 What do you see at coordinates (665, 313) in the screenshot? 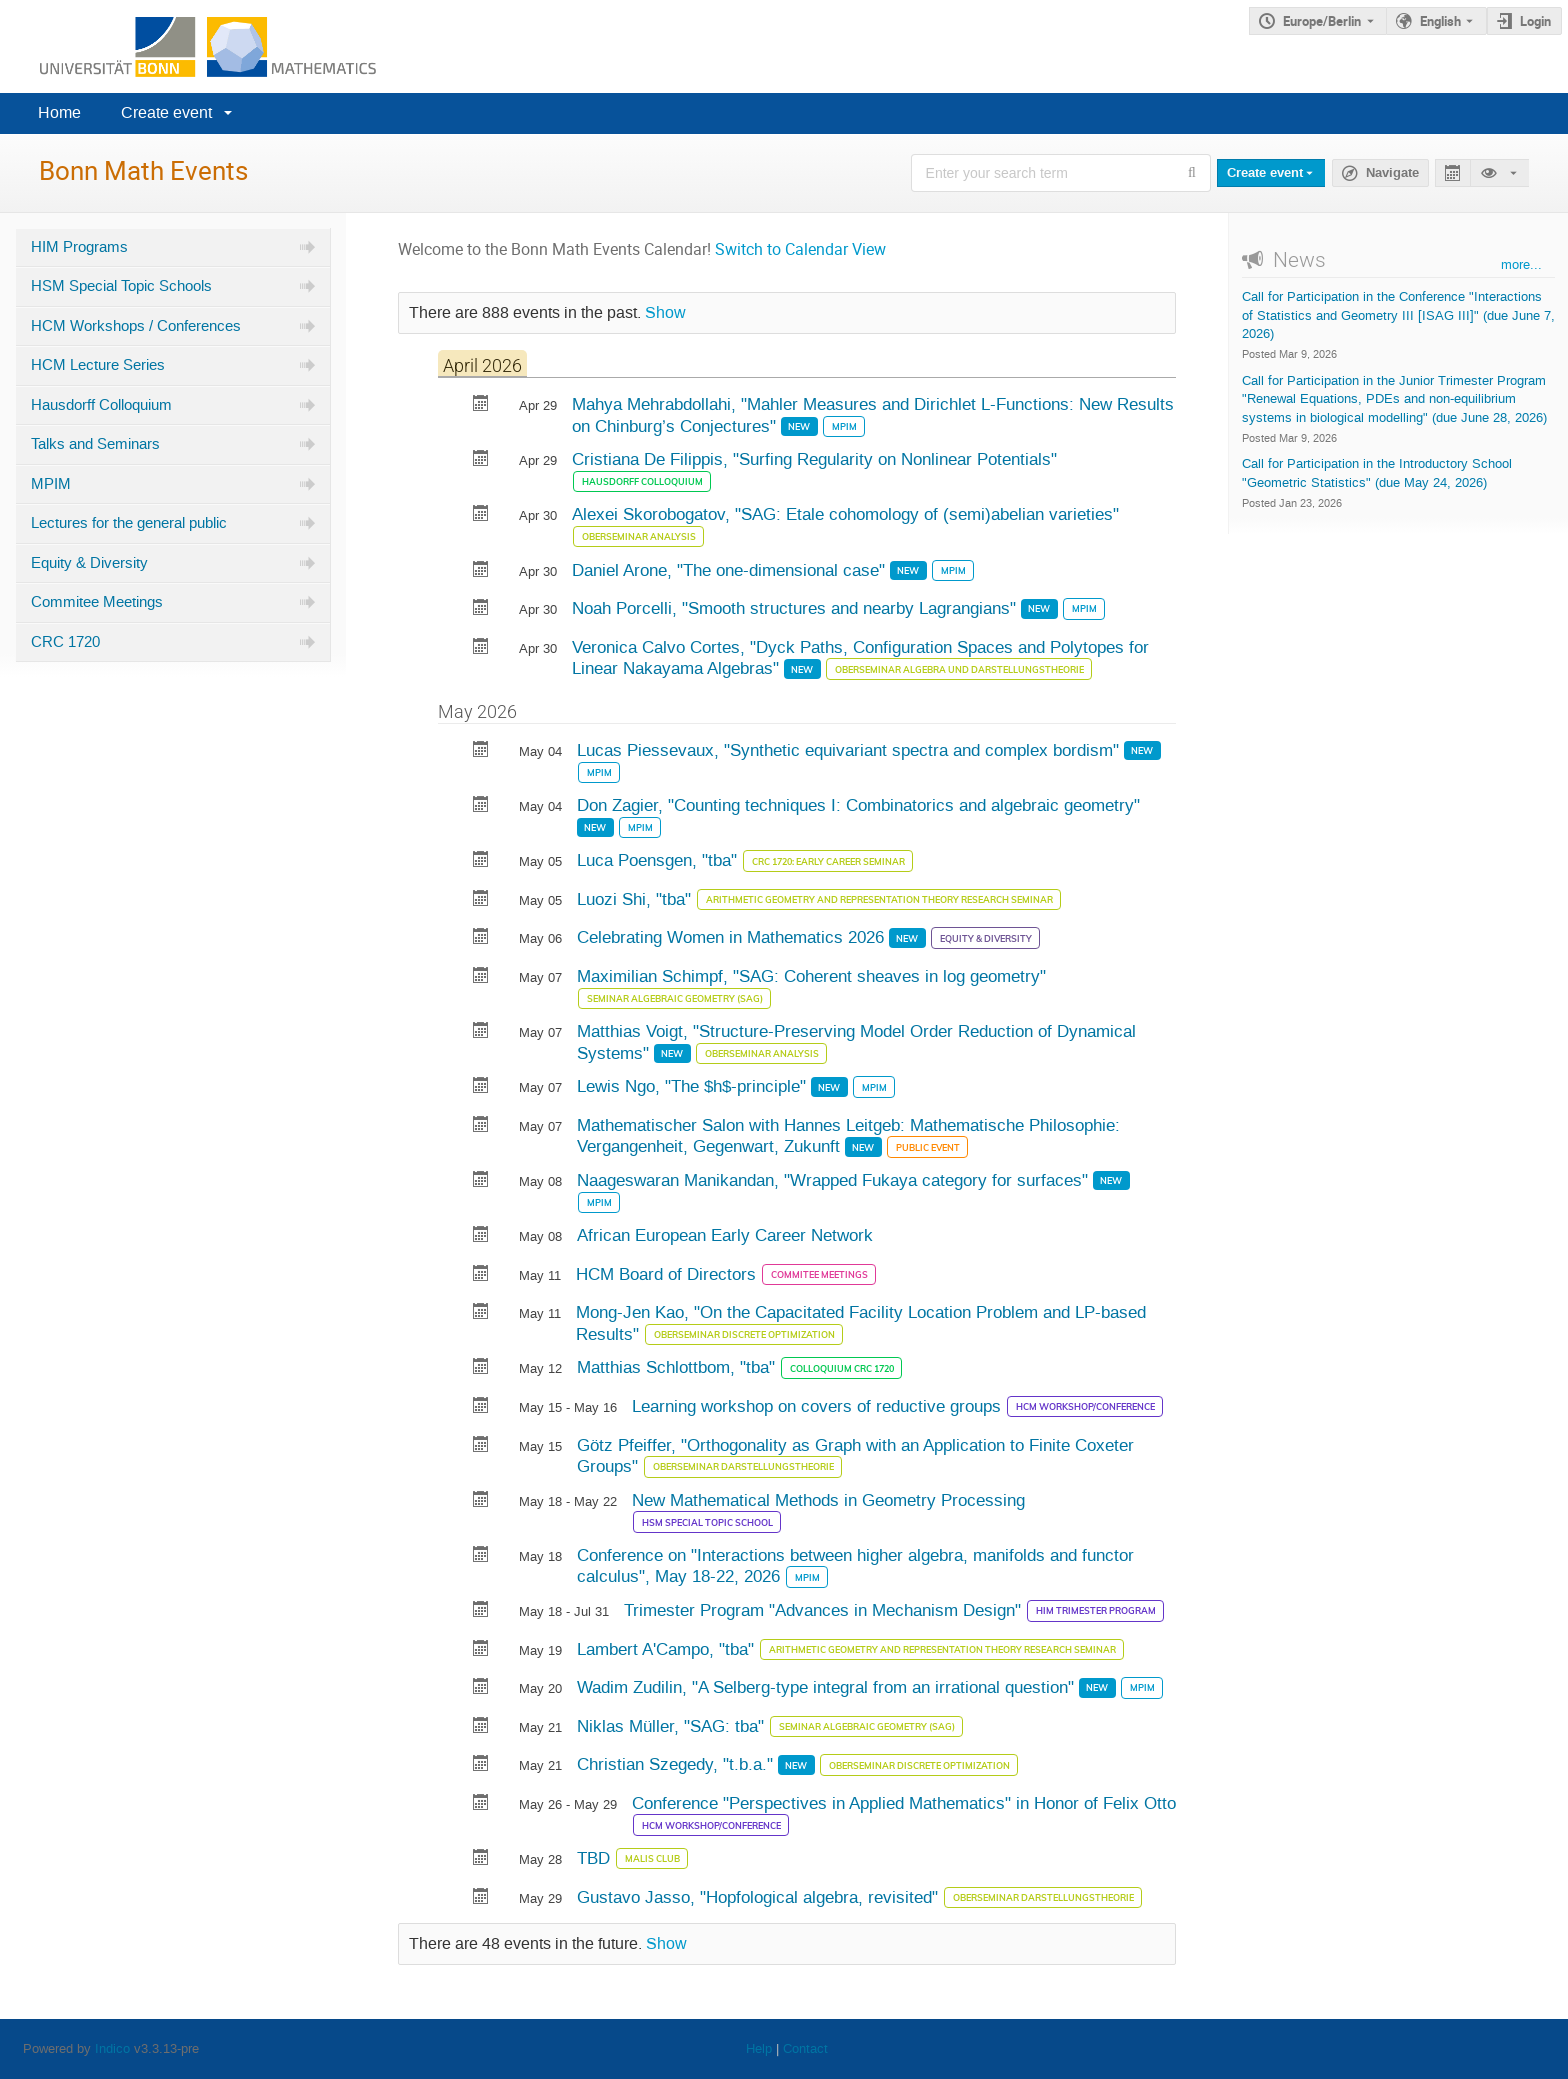
I see `Show` at bounding box center [665, 313].